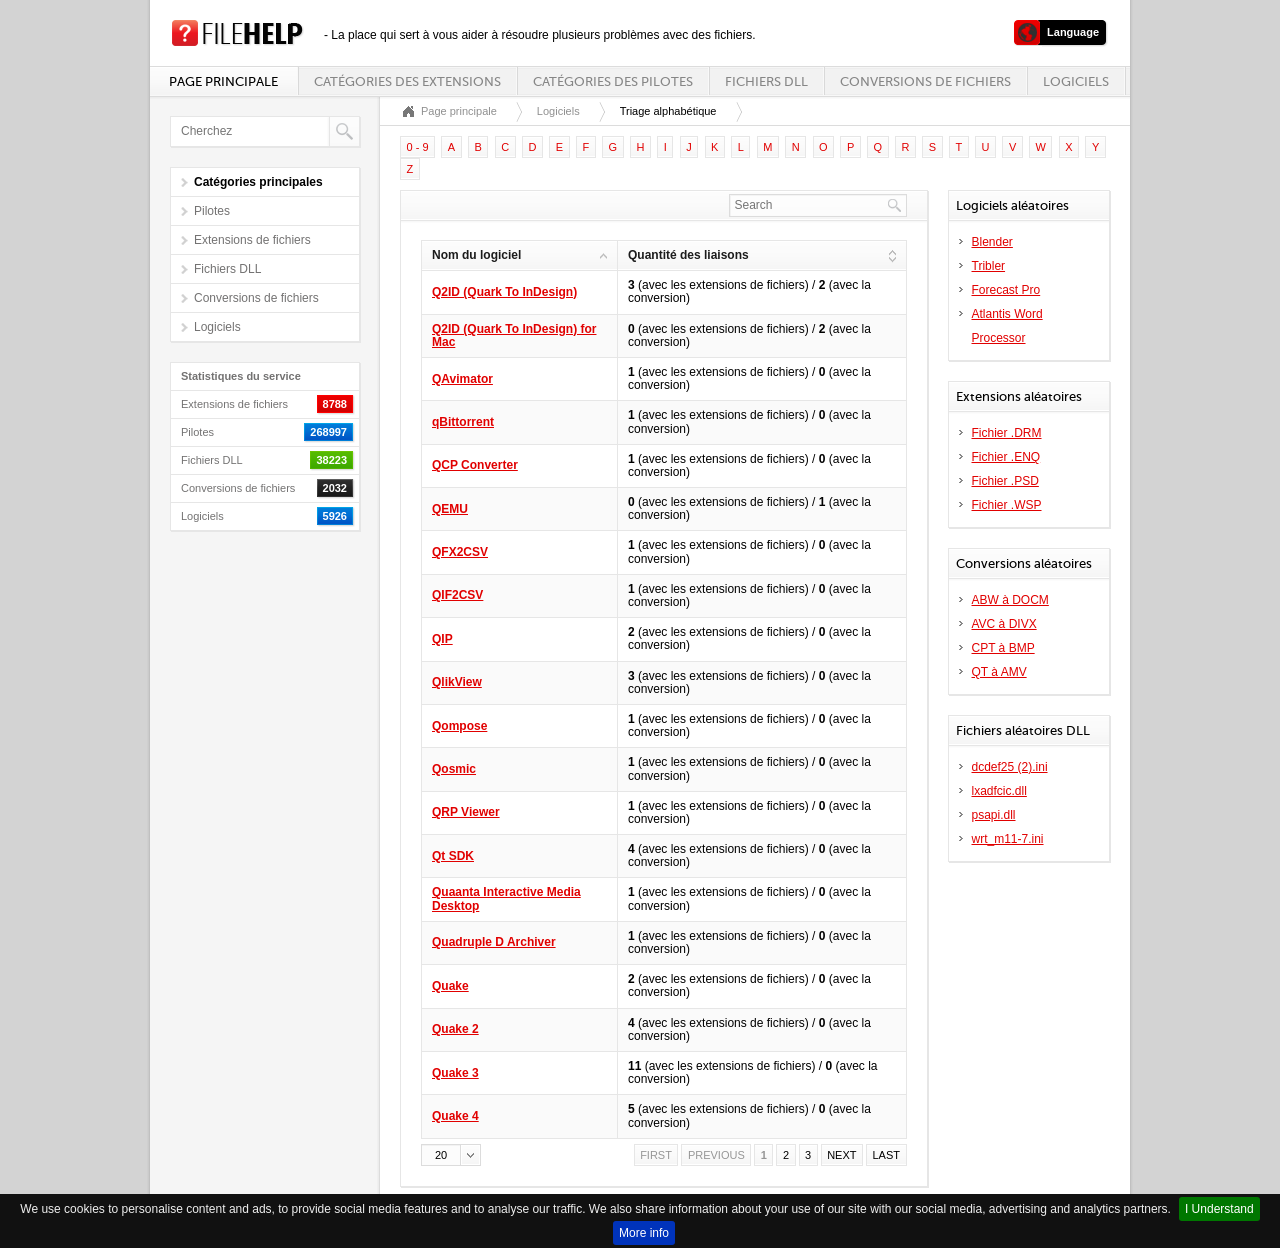 This screenshot has width=1280, height=1248. Describe the element at coordinates (451, 1155) in the screenshot. I see `[button]` at that location.